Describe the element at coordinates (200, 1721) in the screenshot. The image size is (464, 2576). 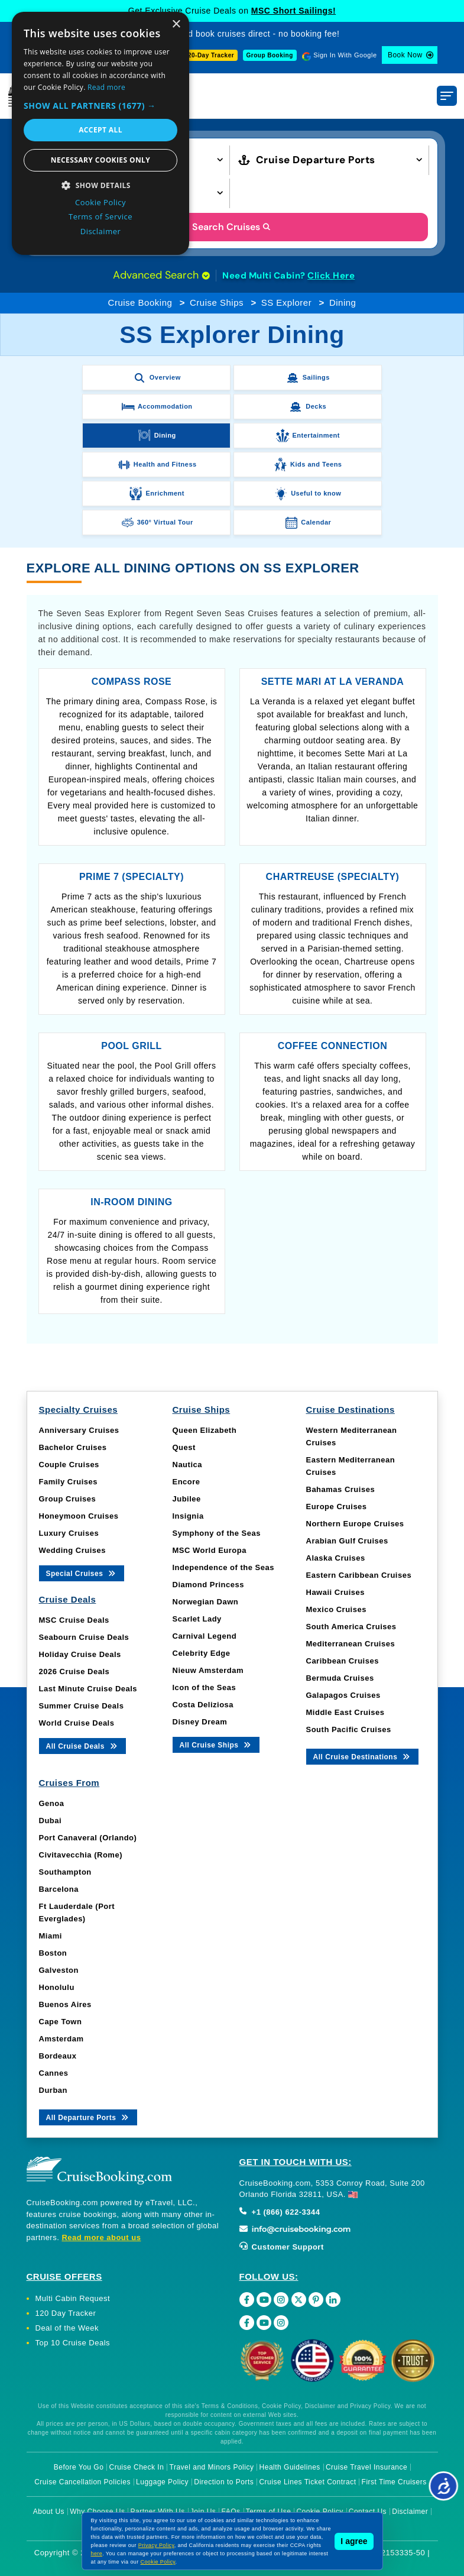
I see `Disney Dream` at that location.